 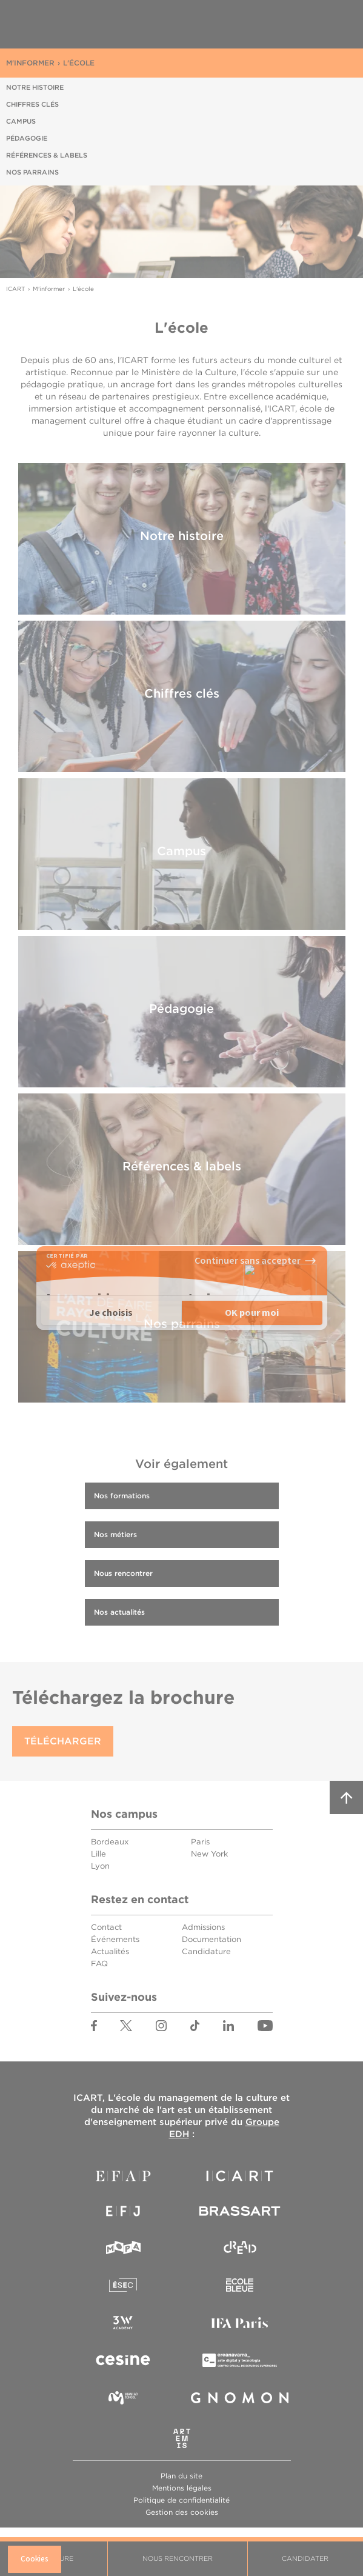 I want to click on Candidater, so click(x=305, y=2558).